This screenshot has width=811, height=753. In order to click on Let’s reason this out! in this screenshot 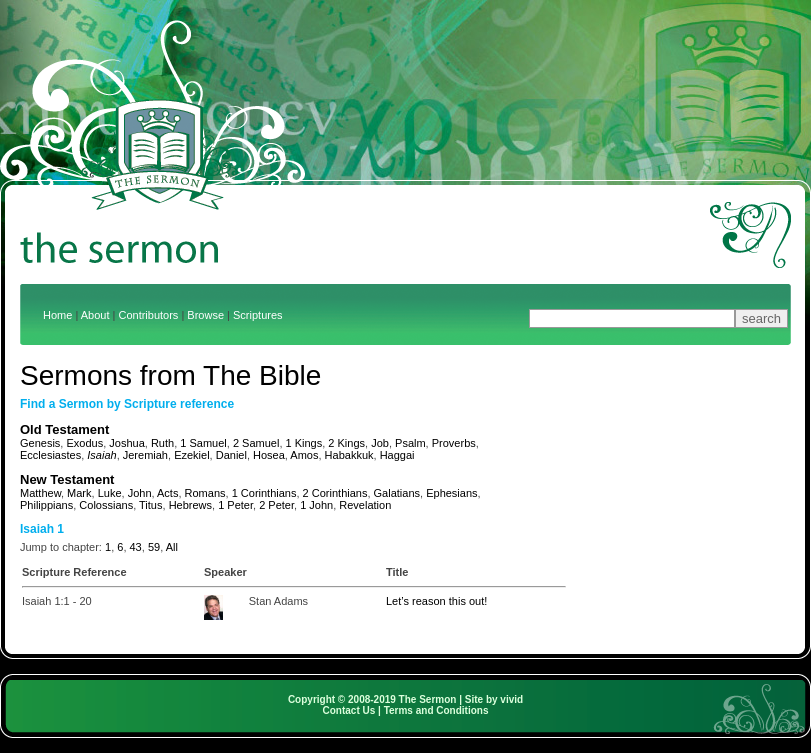, I will do `click(436, 601)`.